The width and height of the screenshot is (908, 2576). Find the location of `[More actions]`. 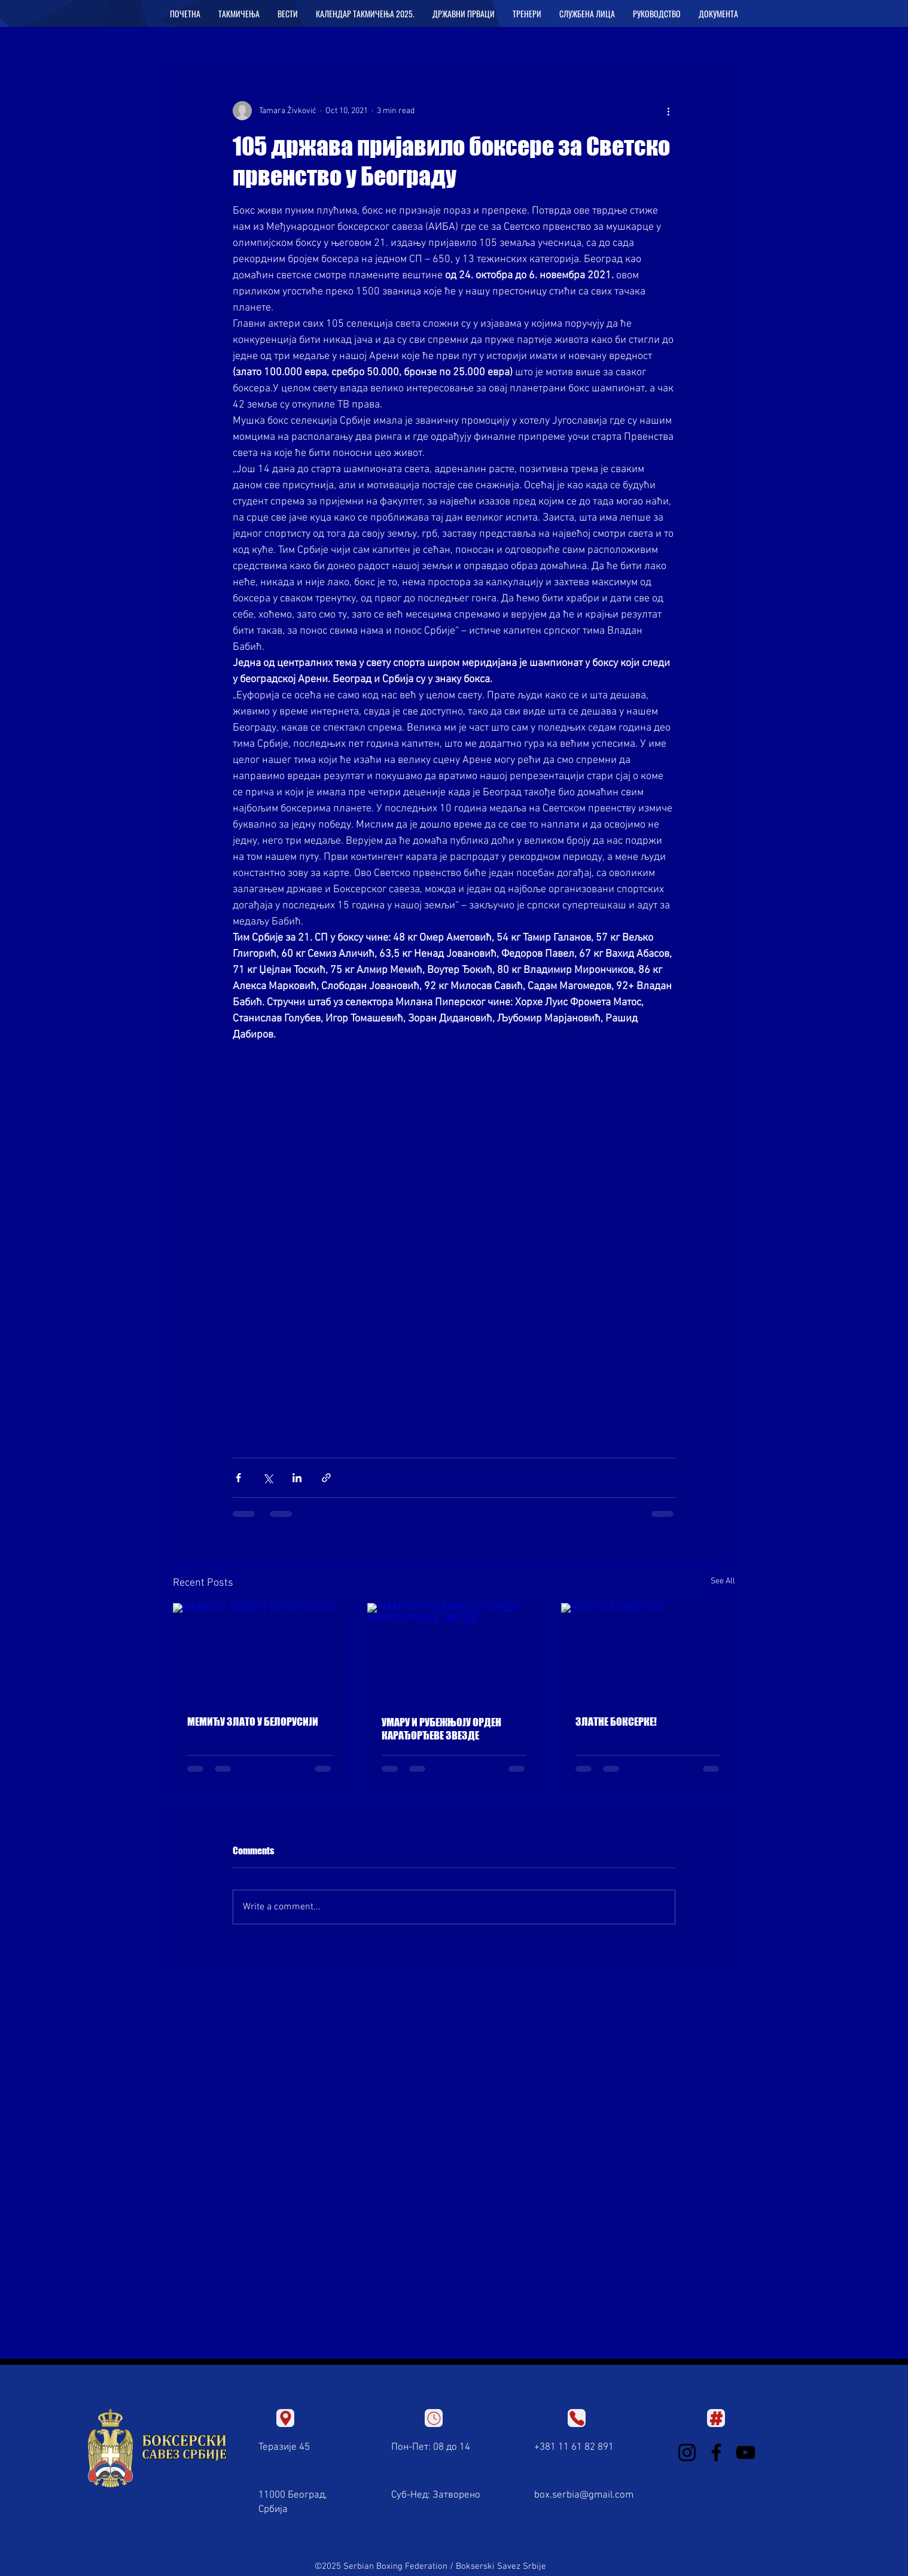

[More actions] is located at coordinates (668, 111).